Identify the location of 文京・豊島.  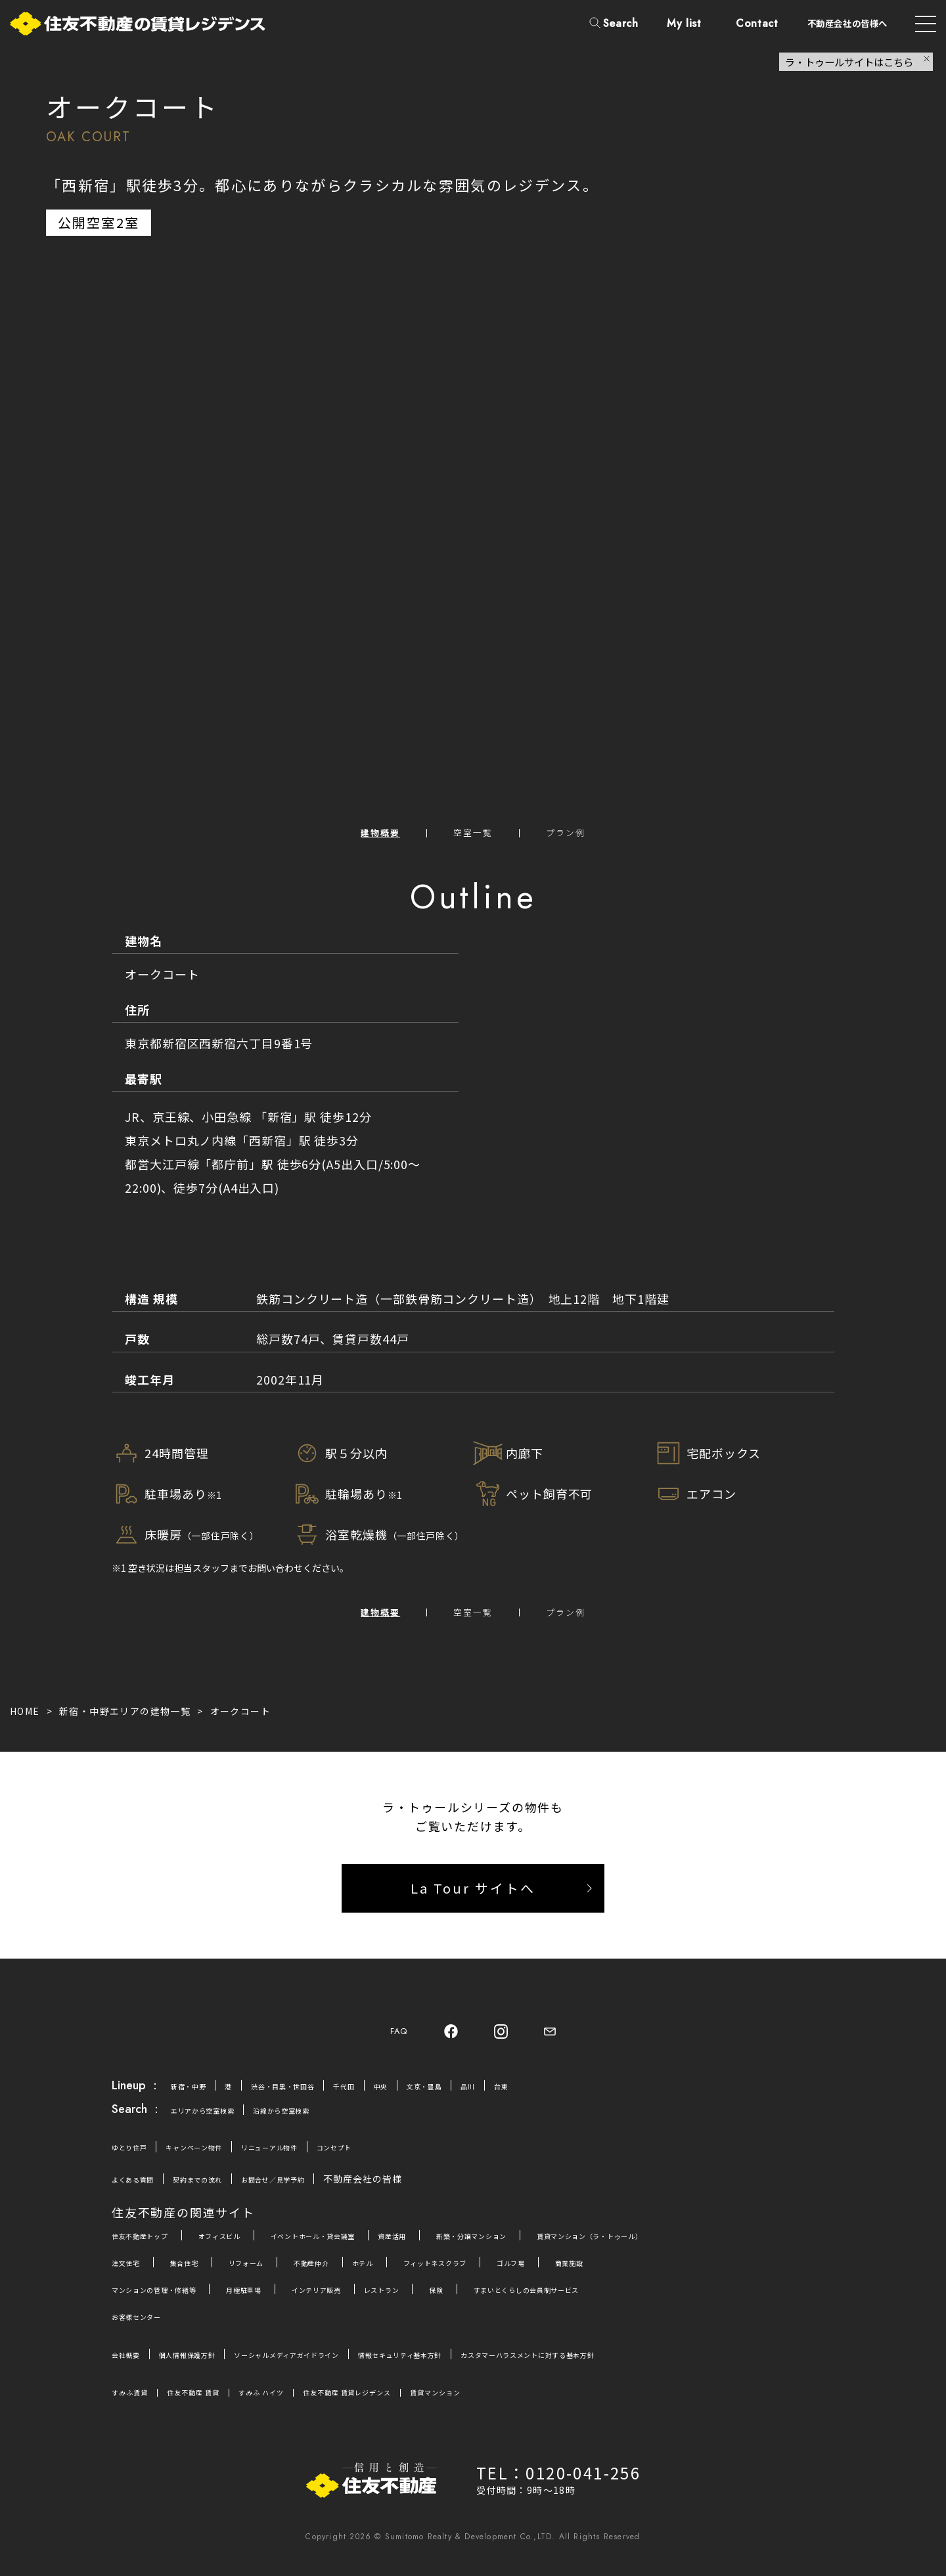
(487, 2098).